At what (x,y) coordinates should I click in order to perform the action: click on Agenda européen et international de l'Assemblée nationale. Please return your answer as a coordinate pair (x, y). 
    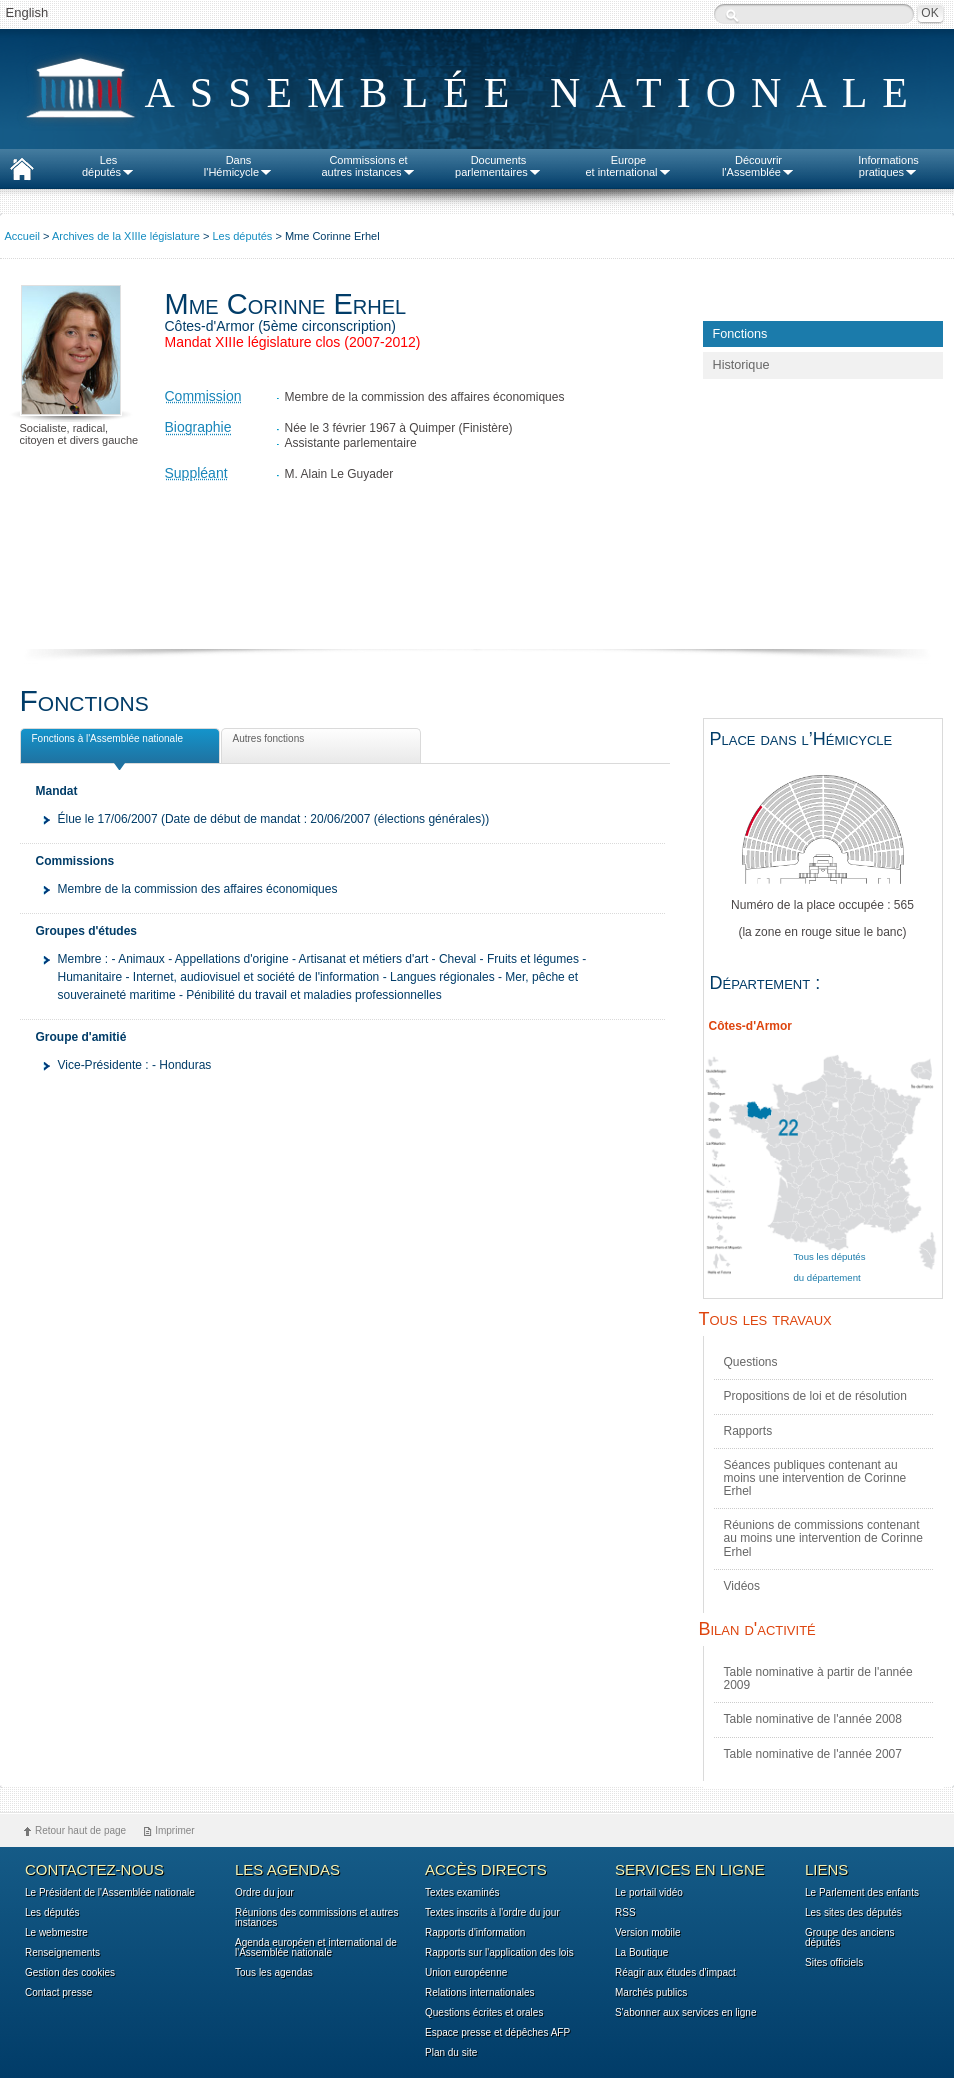
    Looking at the image, I should click on (316, 1948).